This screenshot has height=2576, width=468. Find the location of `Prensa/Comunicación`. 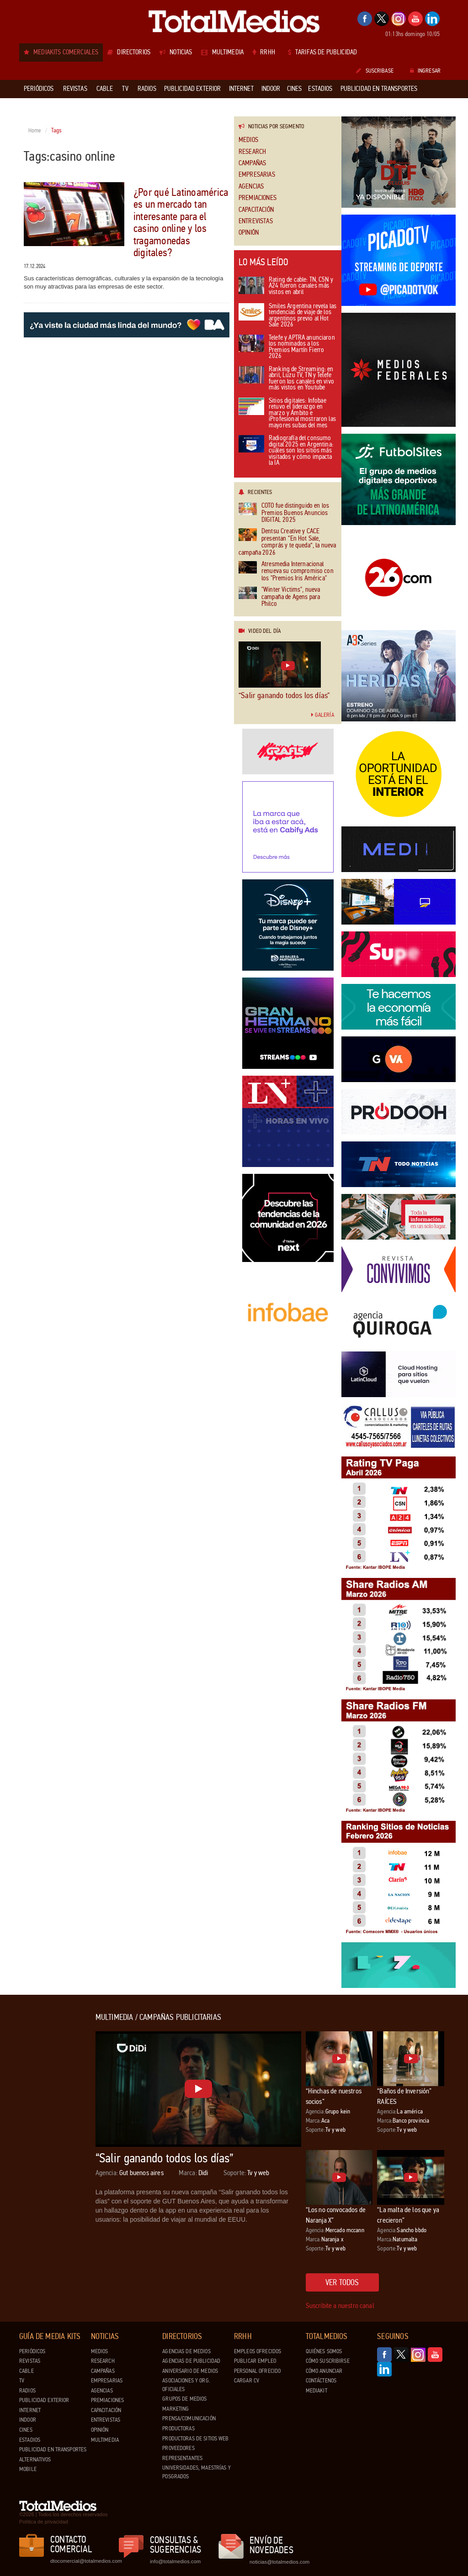

Prensa/Comunicación is located at coordinates (188, 2418).